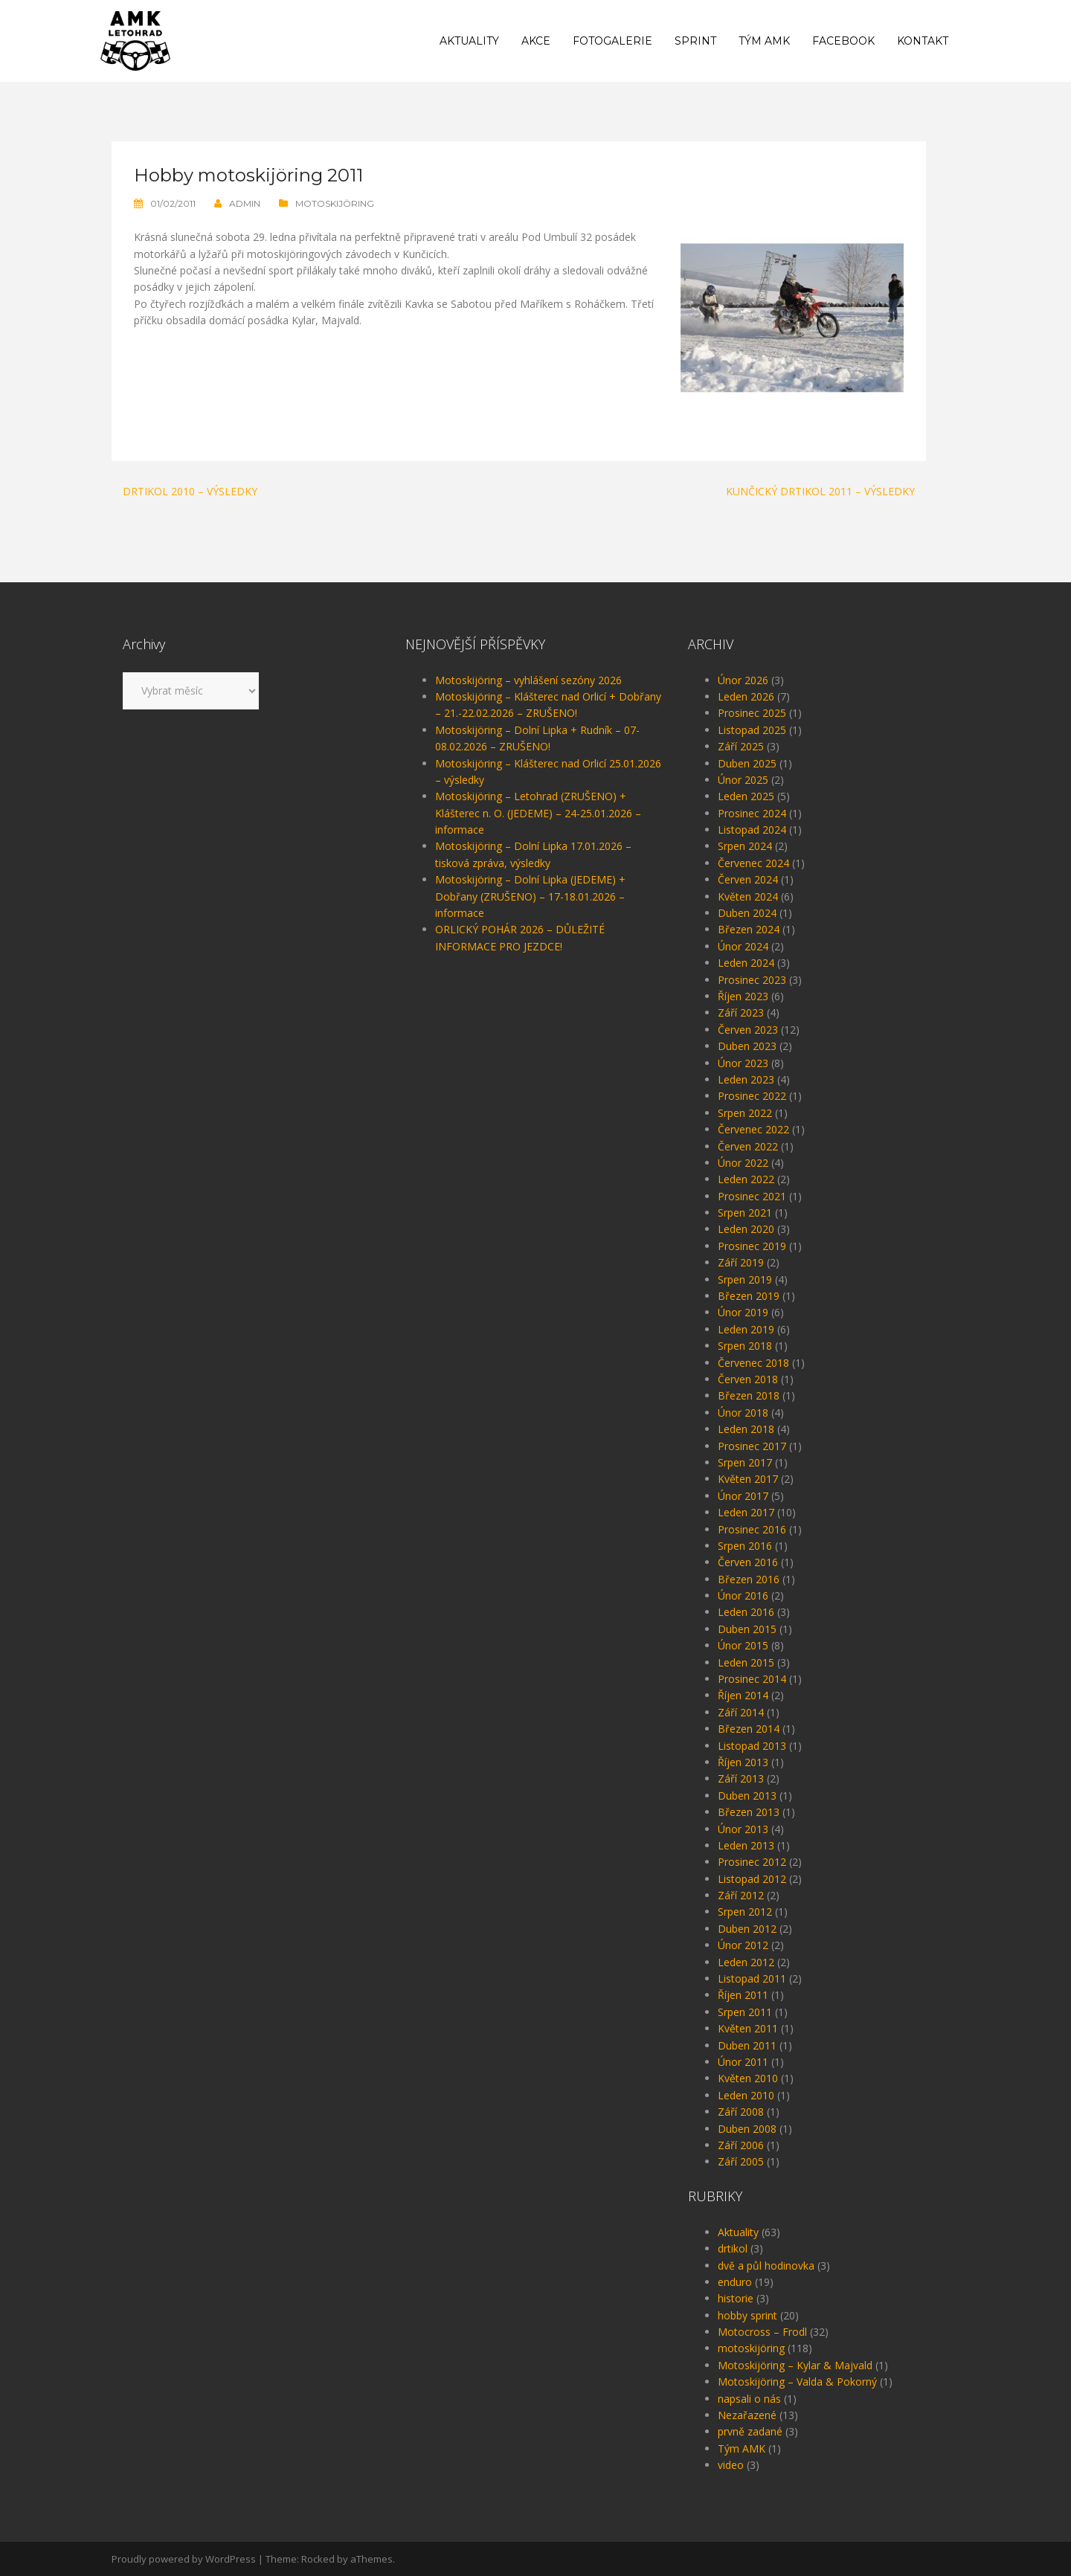 Image resolution: width=1071 pixels, height=2576 pixels. I want to click on Červen 2023, so click(748, 1030).